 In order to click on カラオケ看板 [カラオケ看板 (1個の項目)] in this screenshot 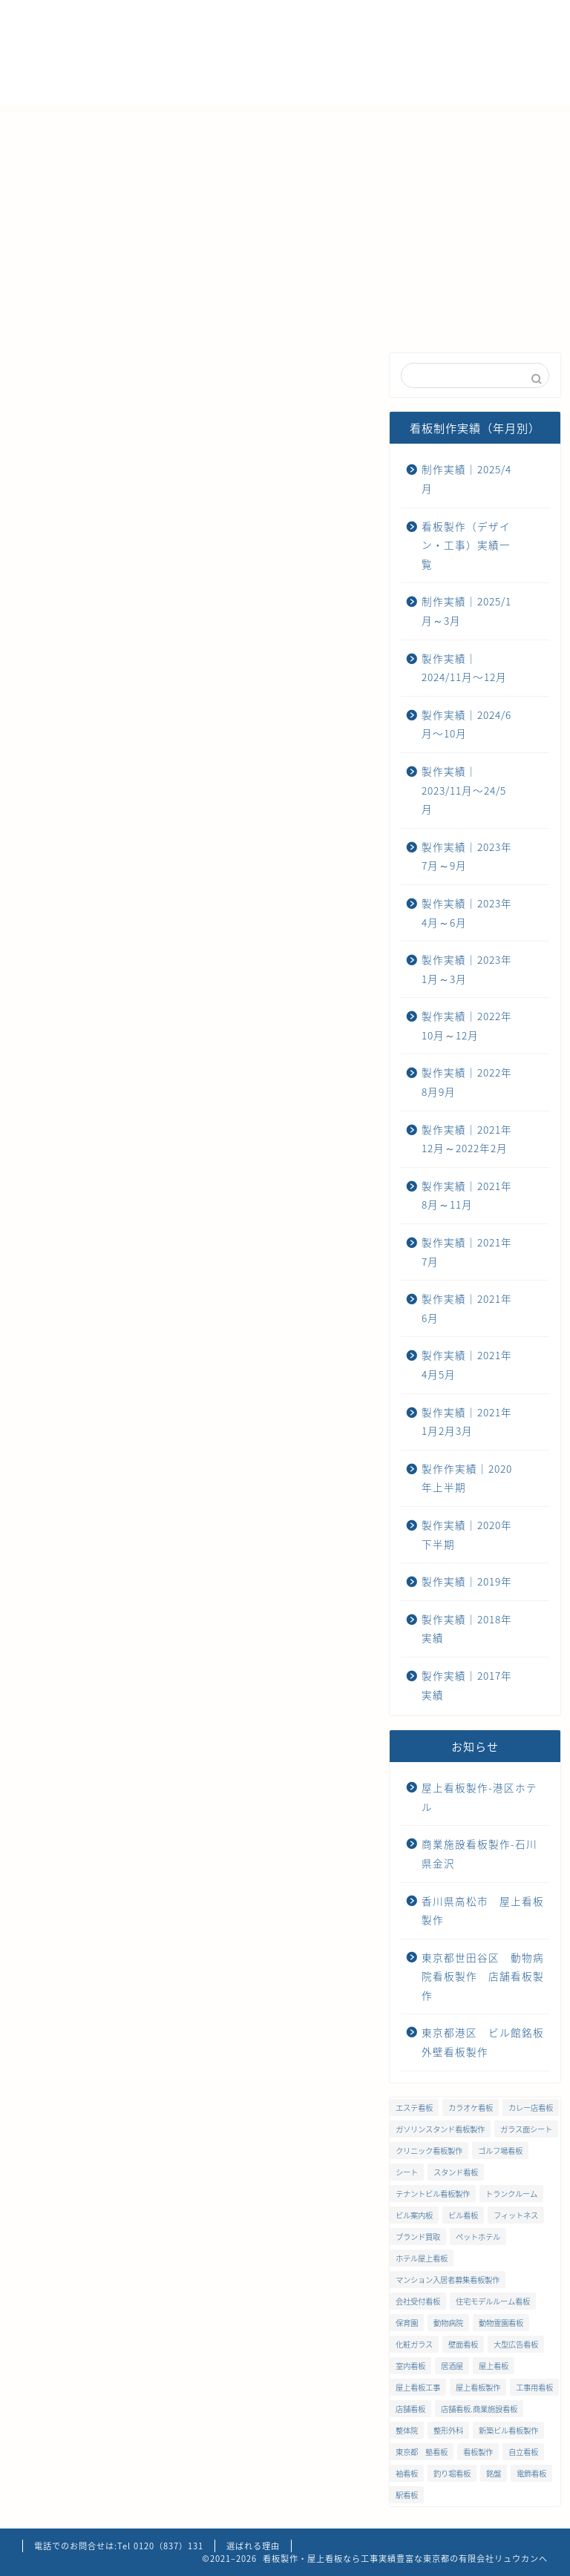, I will do `click(470, 2107)`.